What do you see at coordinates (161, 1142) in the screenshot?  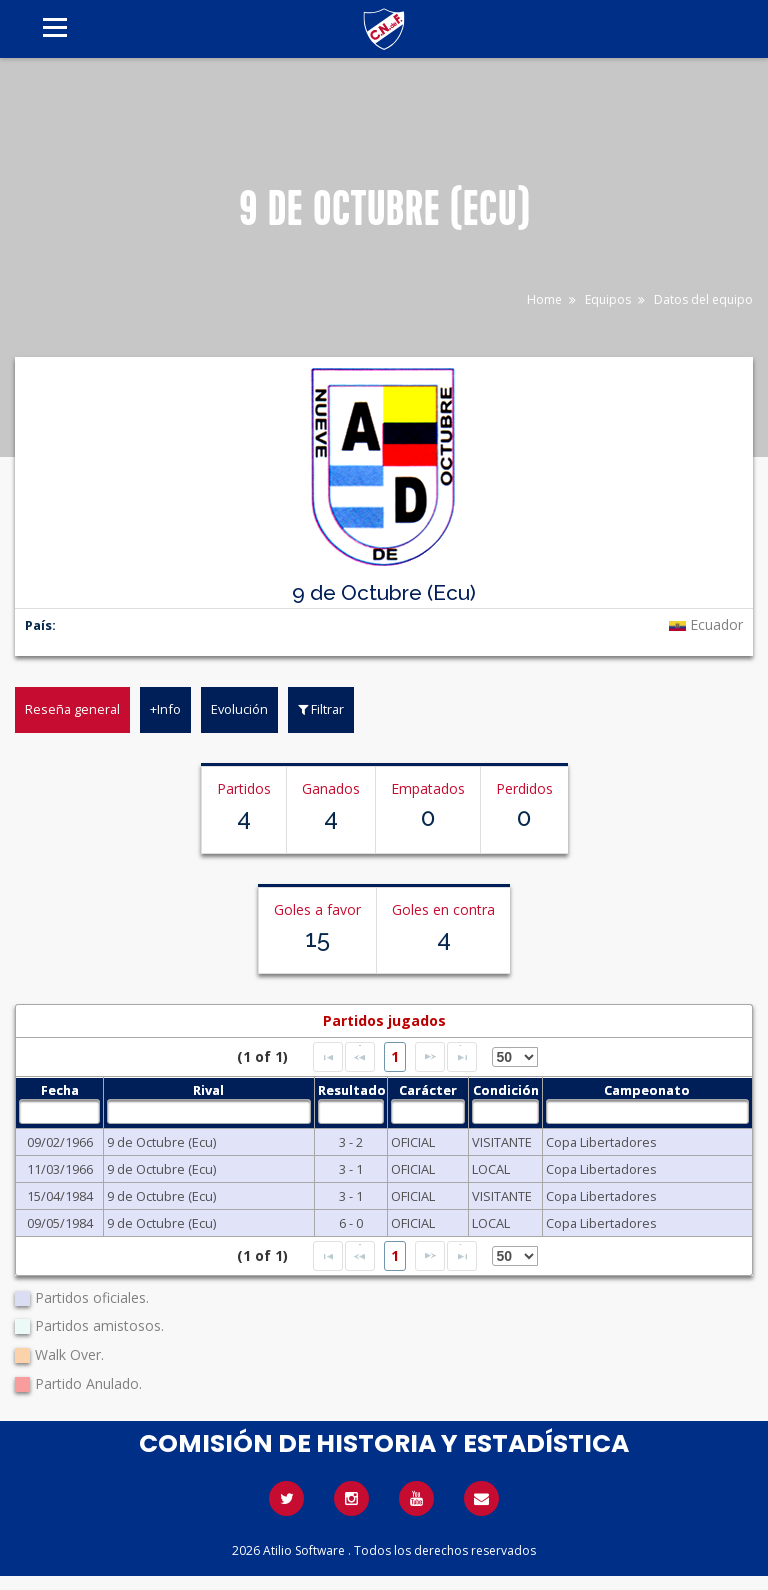 I see `9 de Octubre (Ecu)` at bounding box center [161, 1142].